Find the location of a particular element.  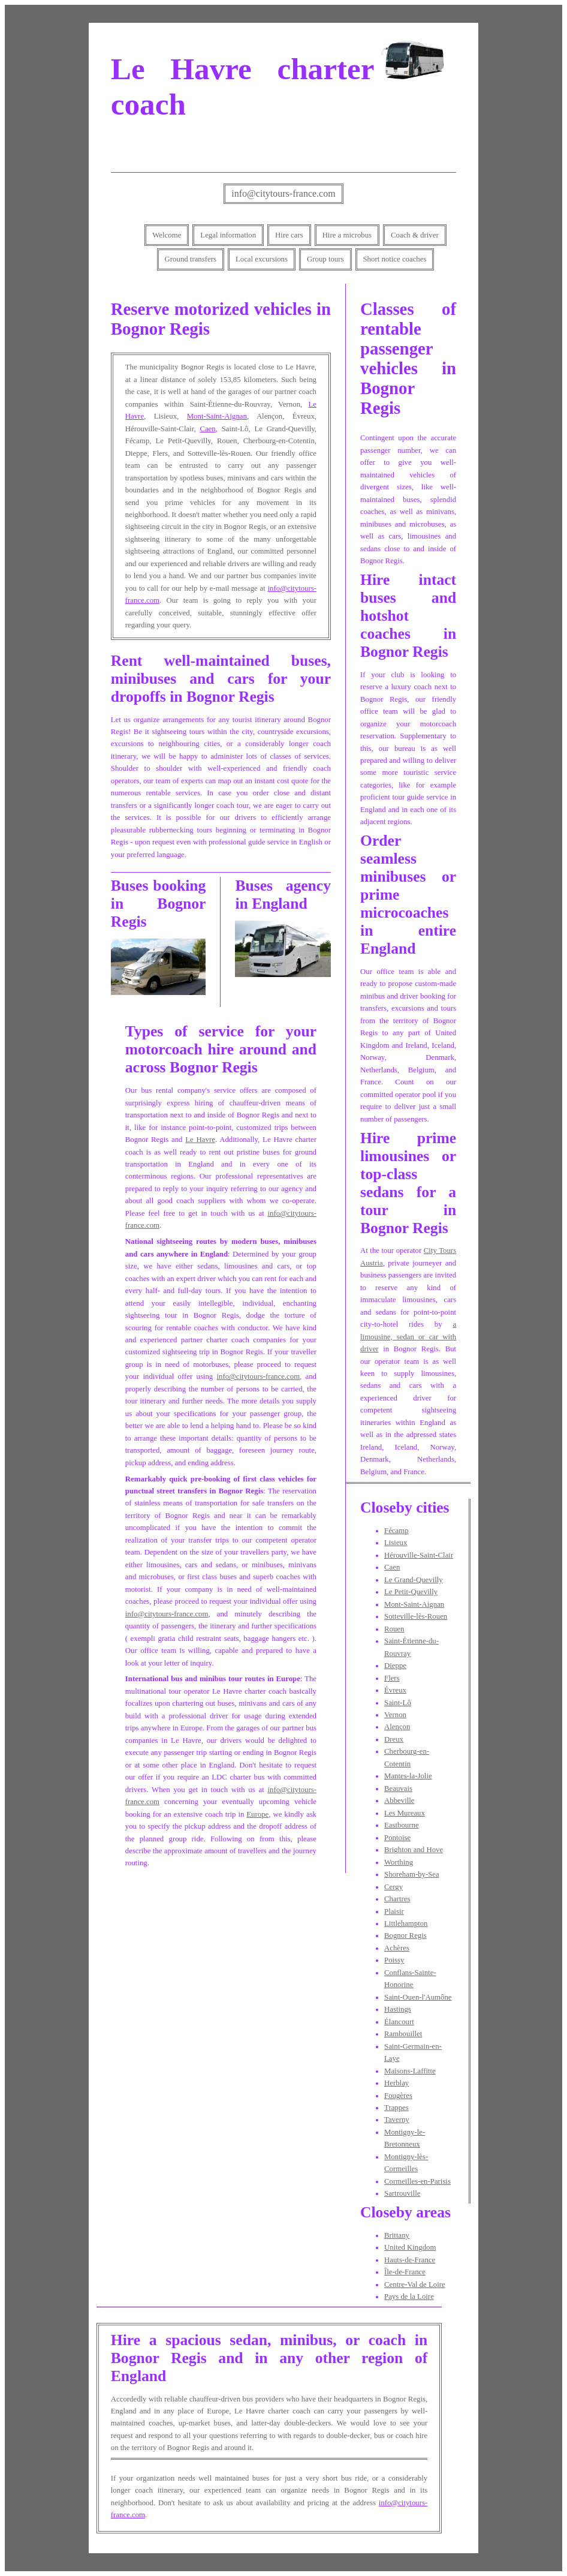

Welcome is located at coordinates (166, 235).